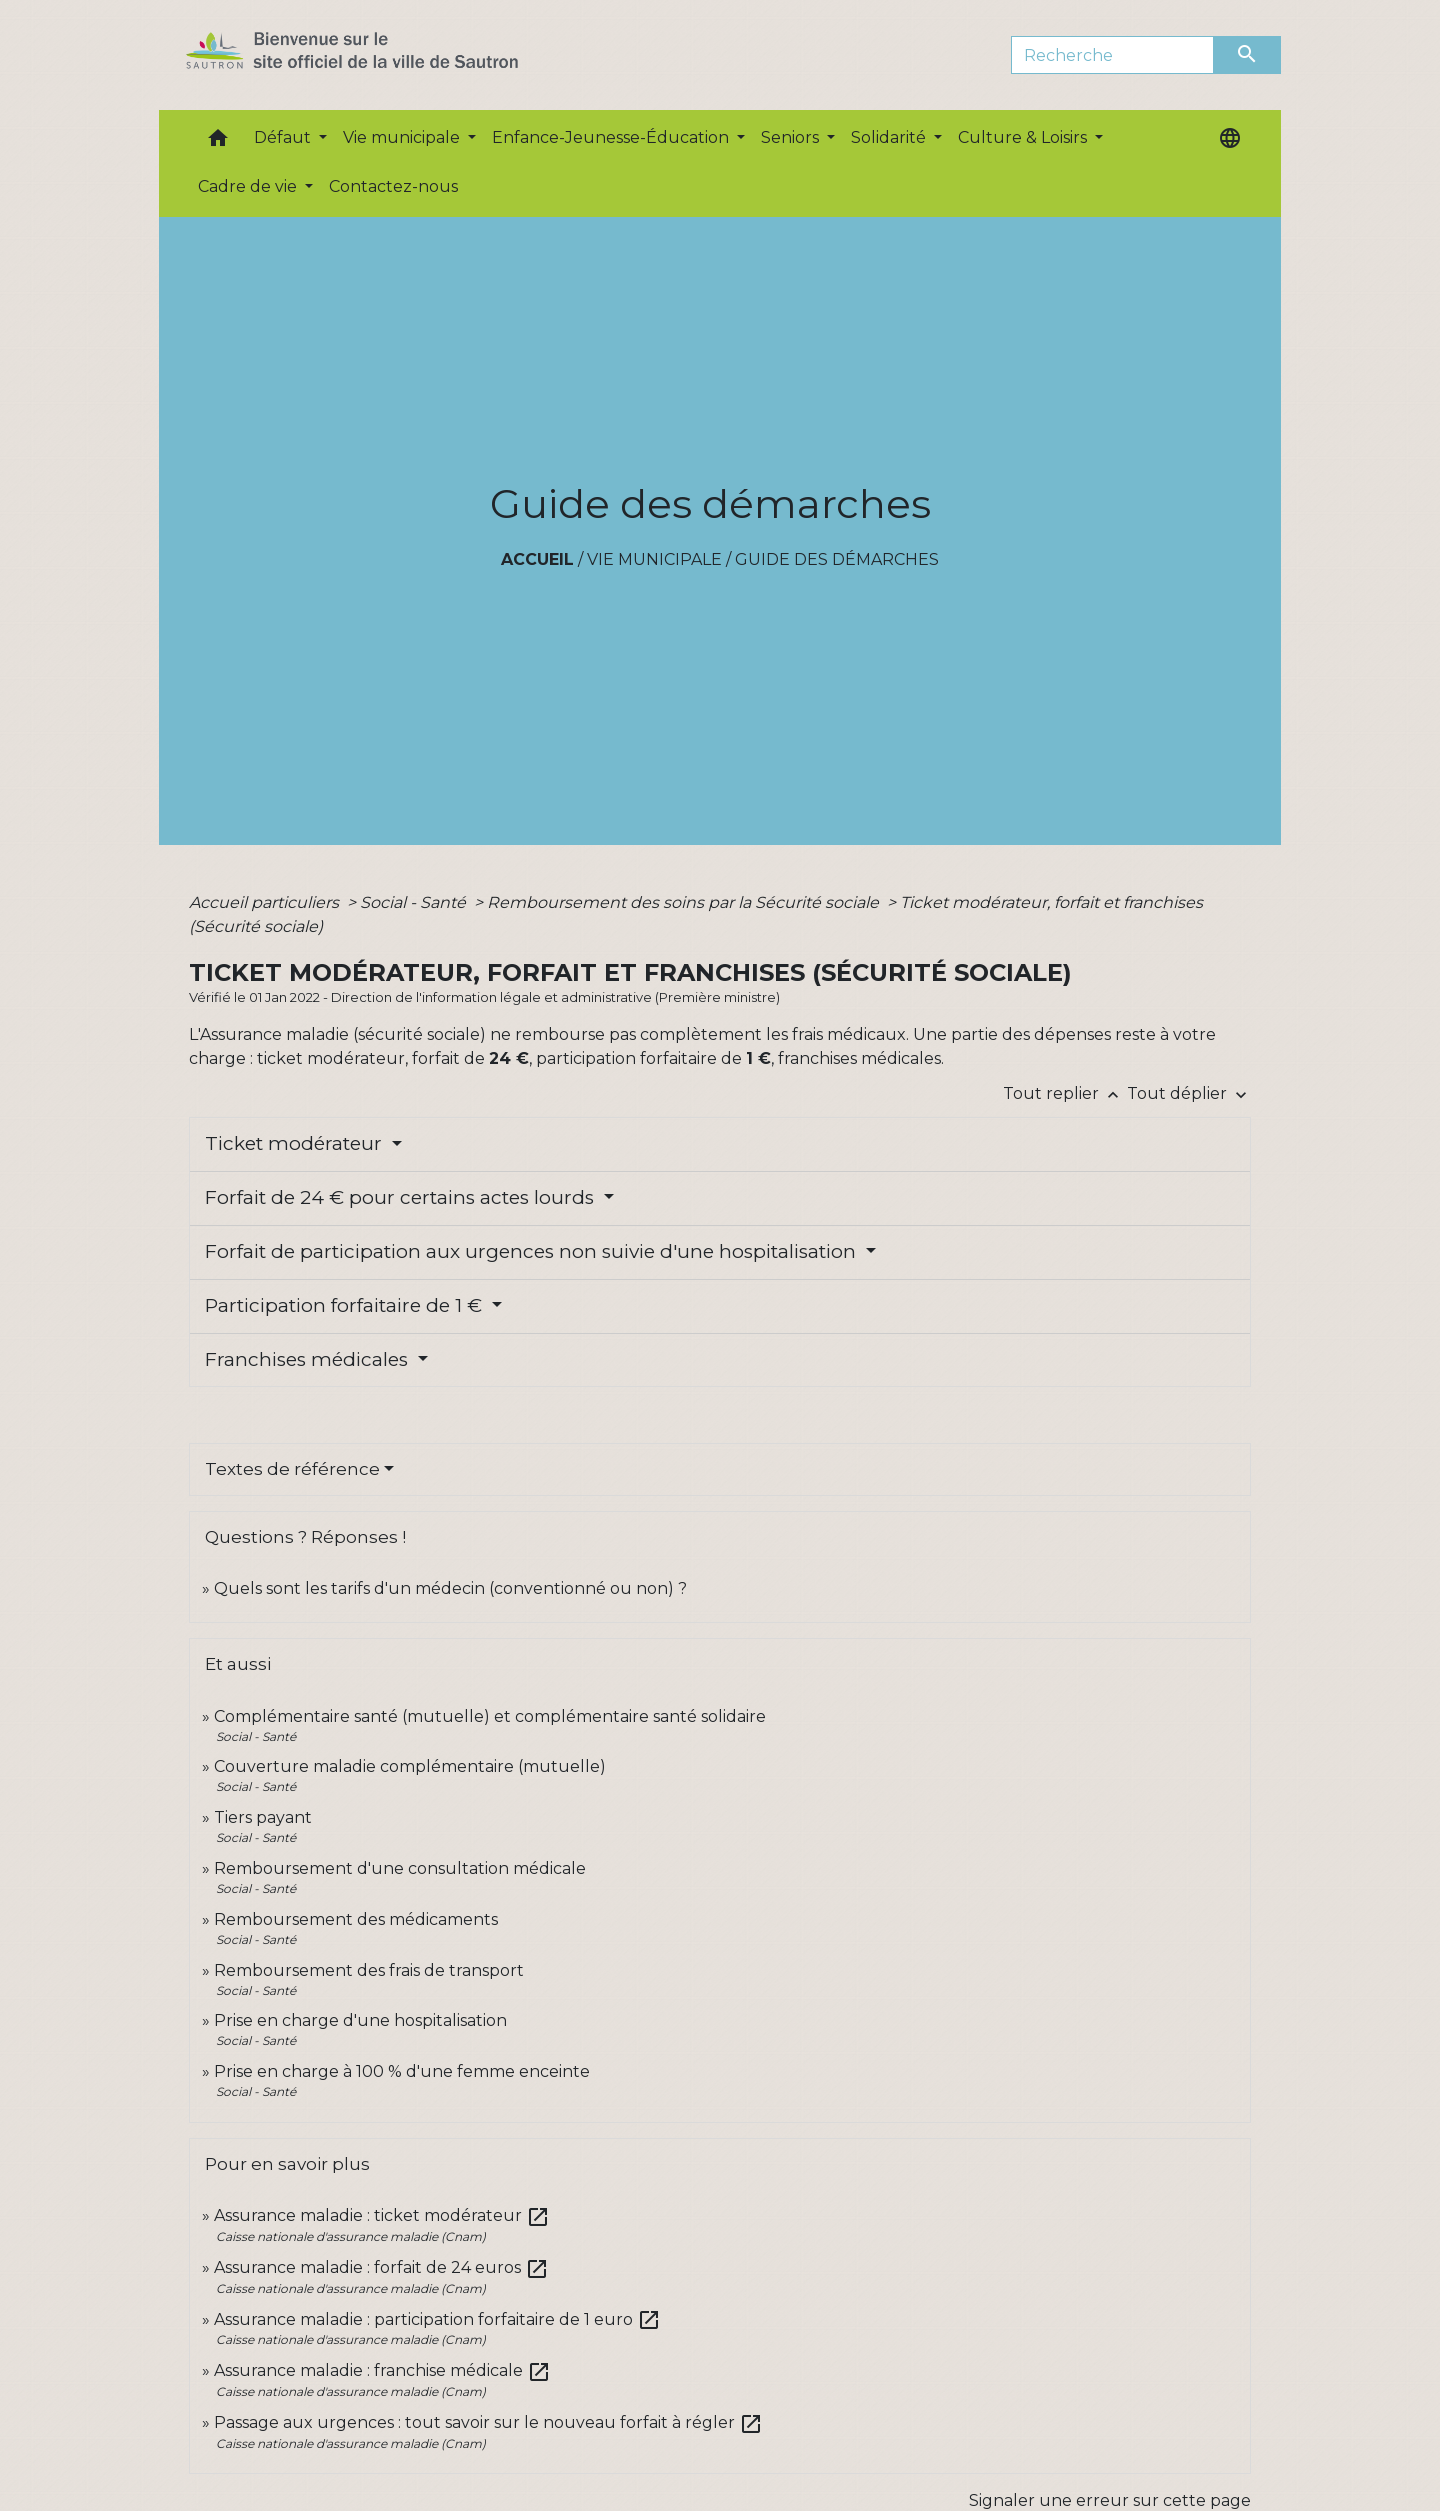 The width and height of the screenshot is (1440, 2511). I want to click on Remboursement des soins par la Sécurité sociale, so click(685, 902).